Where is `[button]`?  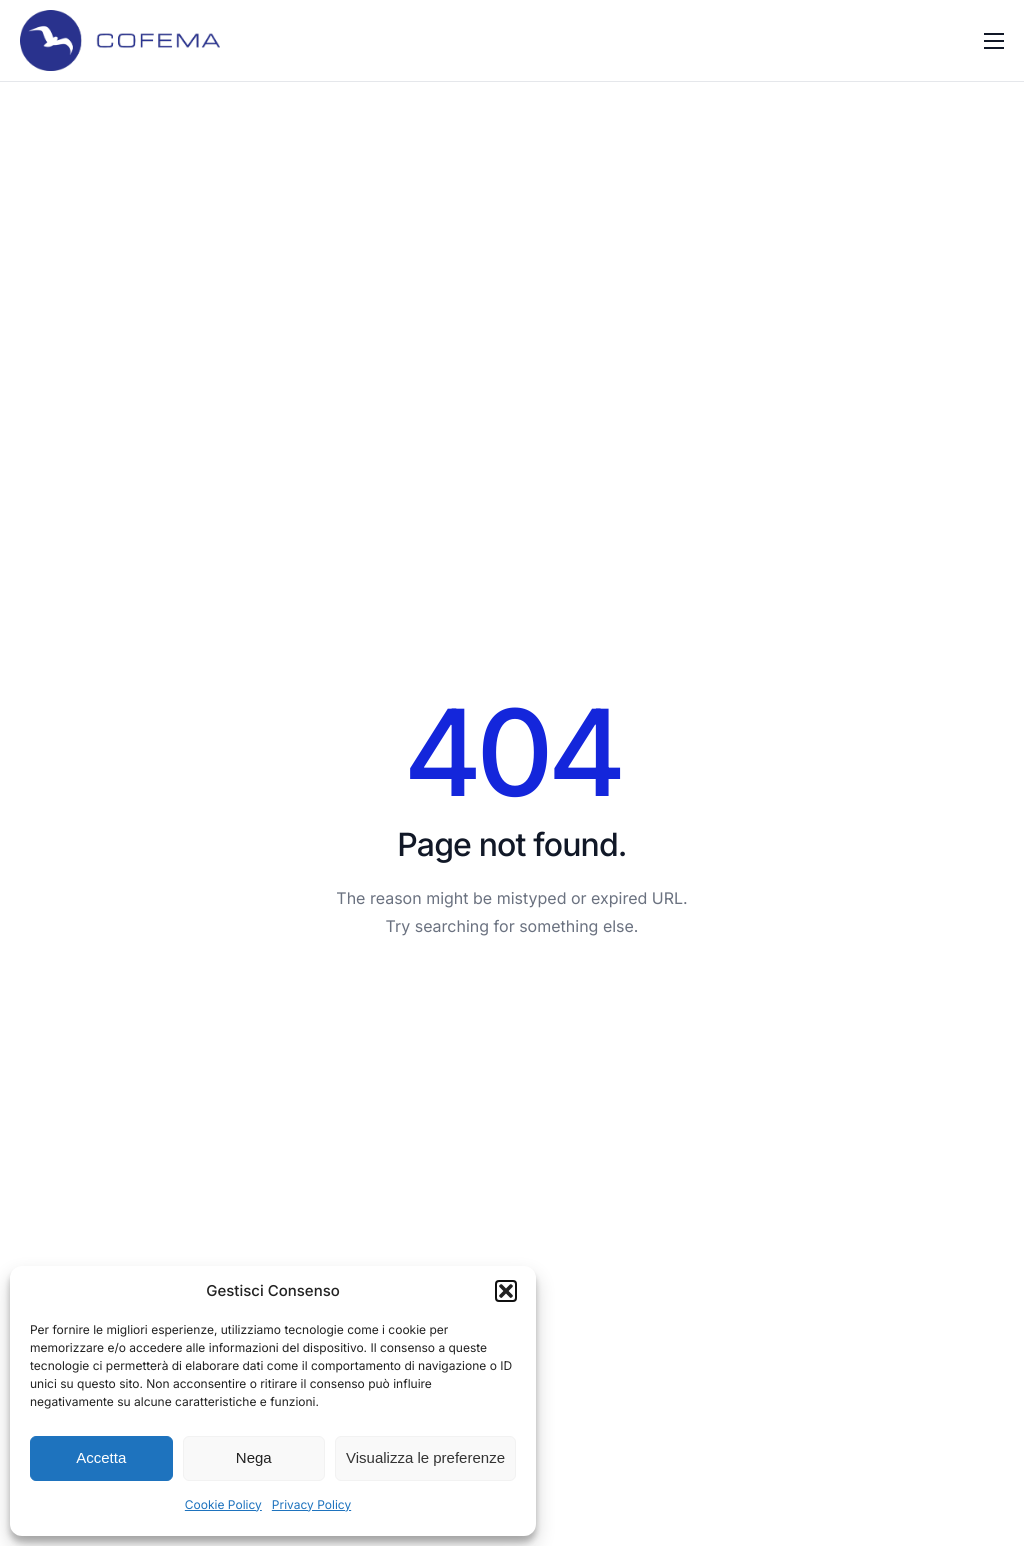 [button] is located at coordinates (506, 1291).